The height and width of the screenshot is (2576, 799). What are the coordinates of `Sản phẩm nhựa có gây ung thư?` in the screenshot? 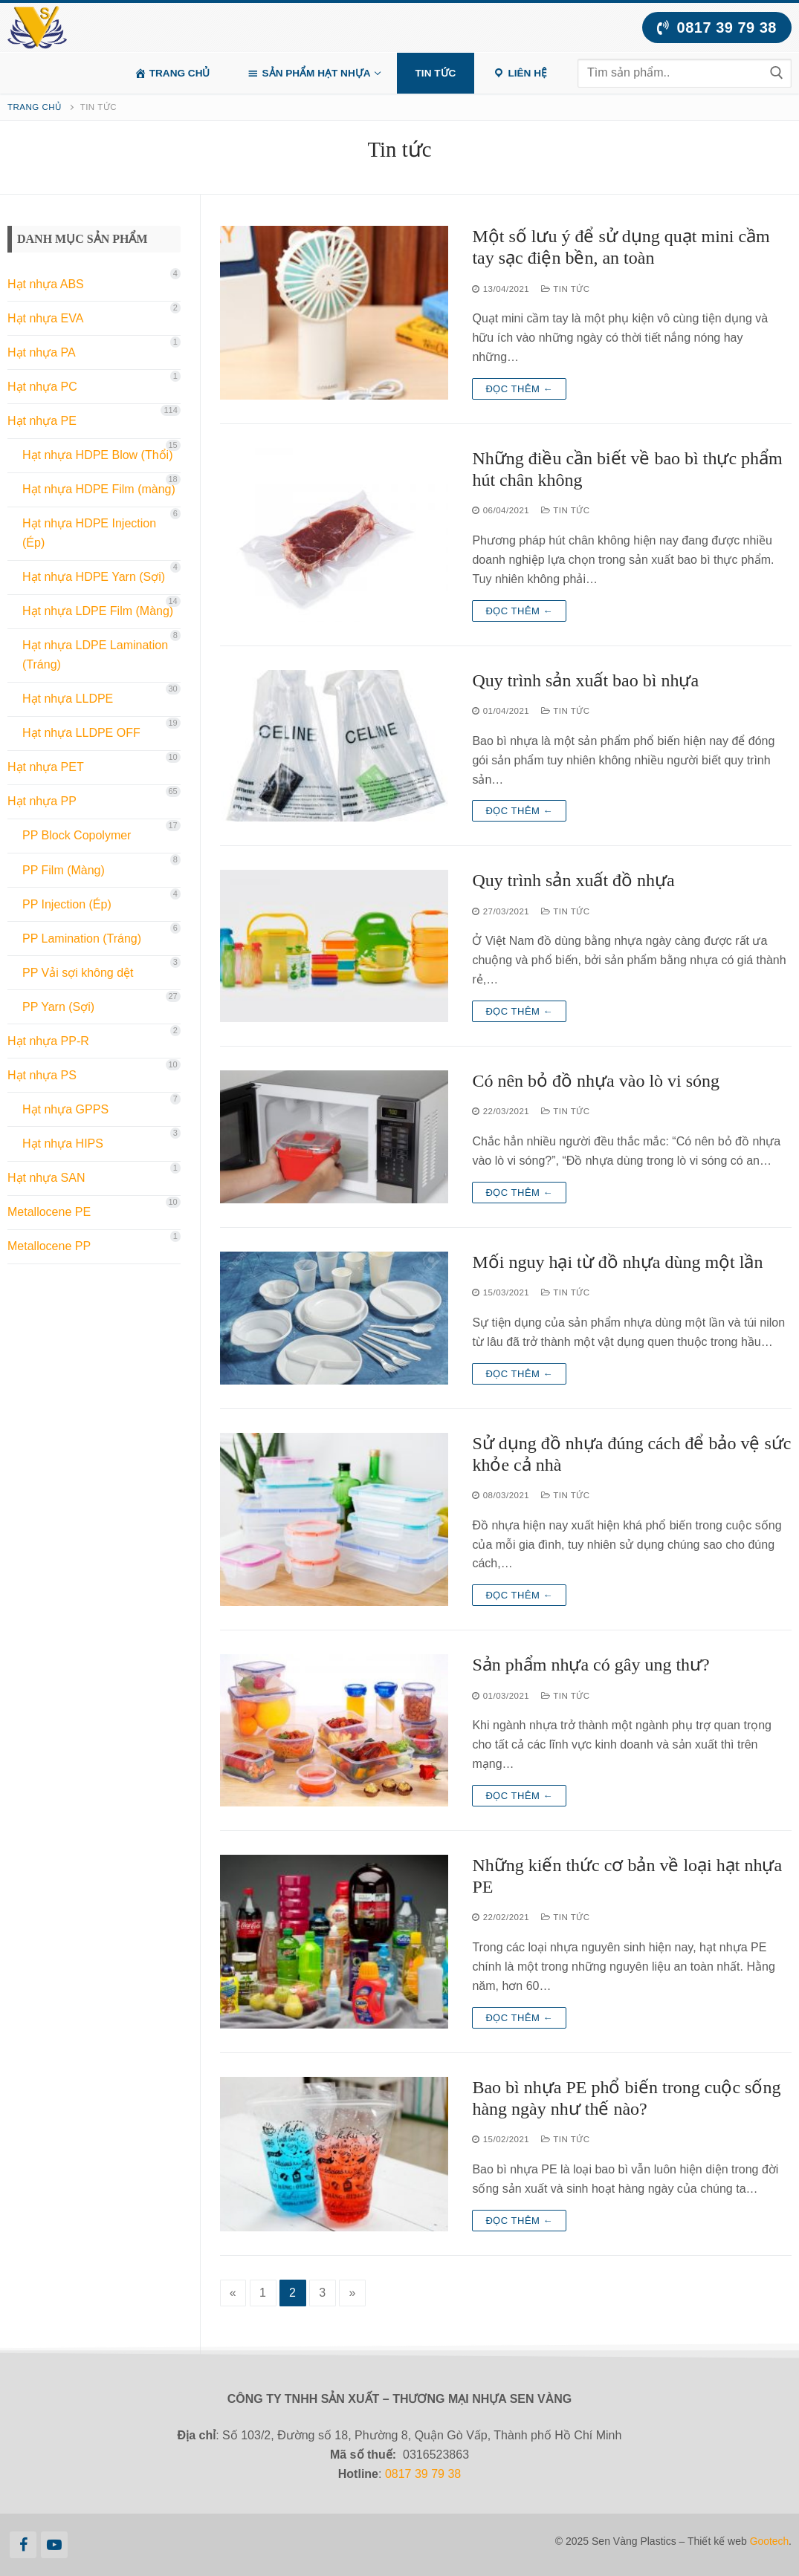 It's located at (590, 1664).